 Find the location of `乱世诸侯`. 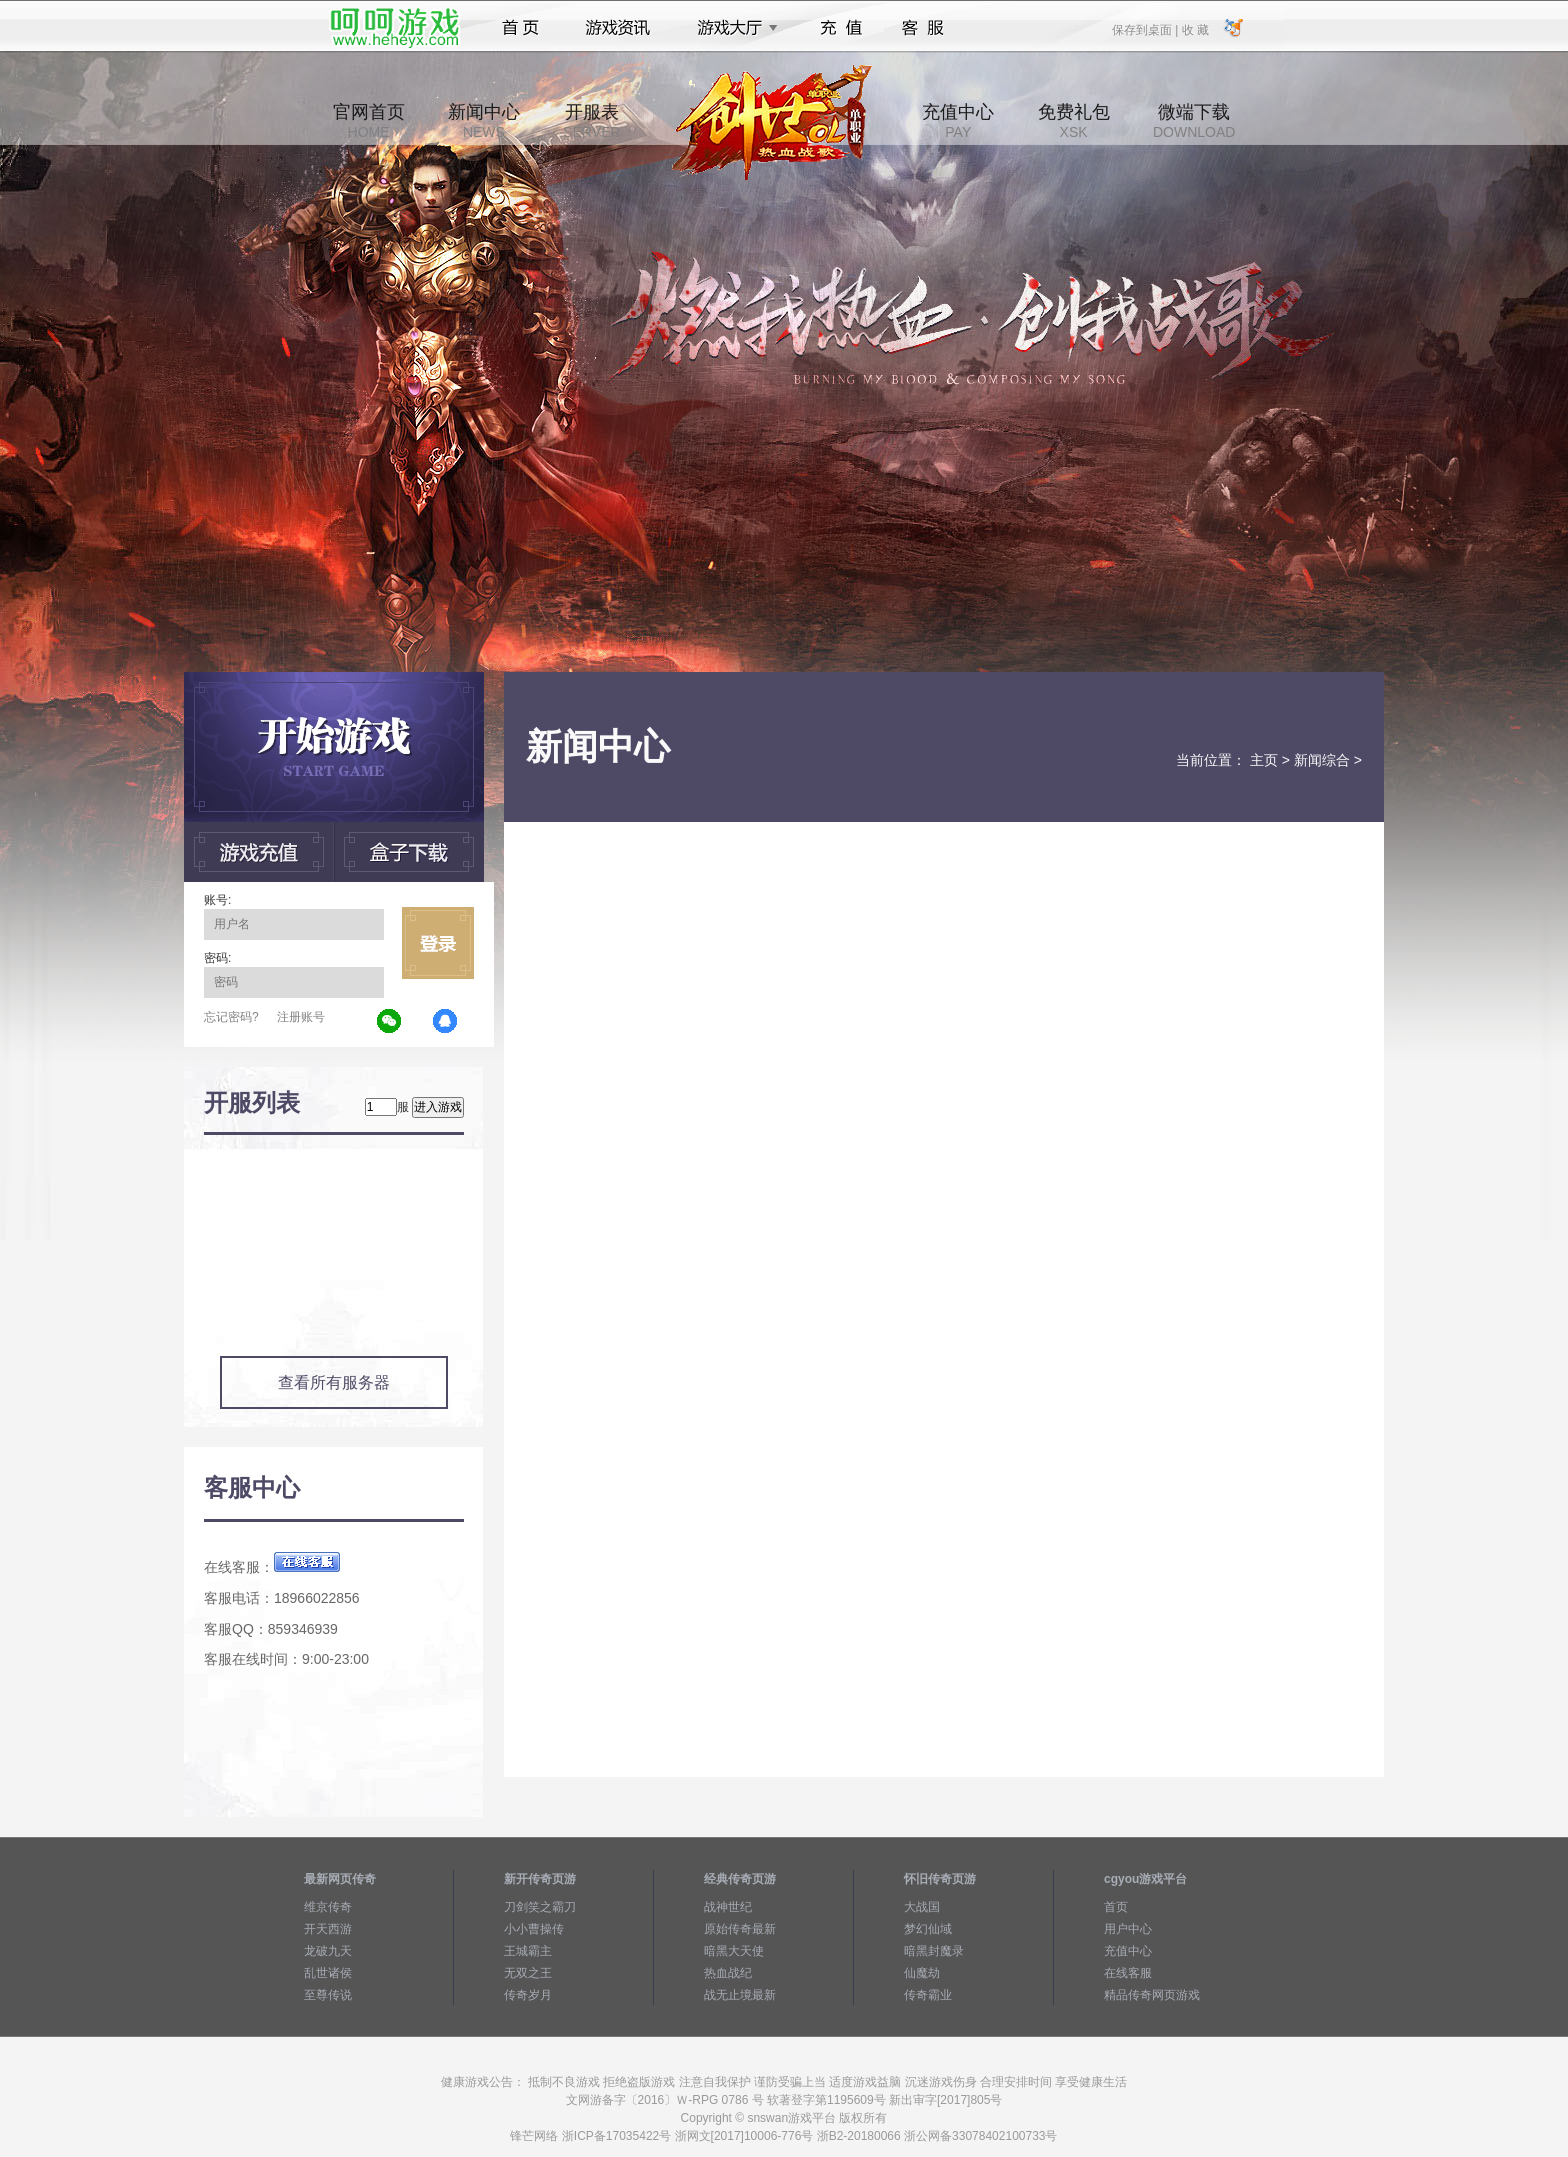

乱世诸侯 is located at coordinates (328, 1973).